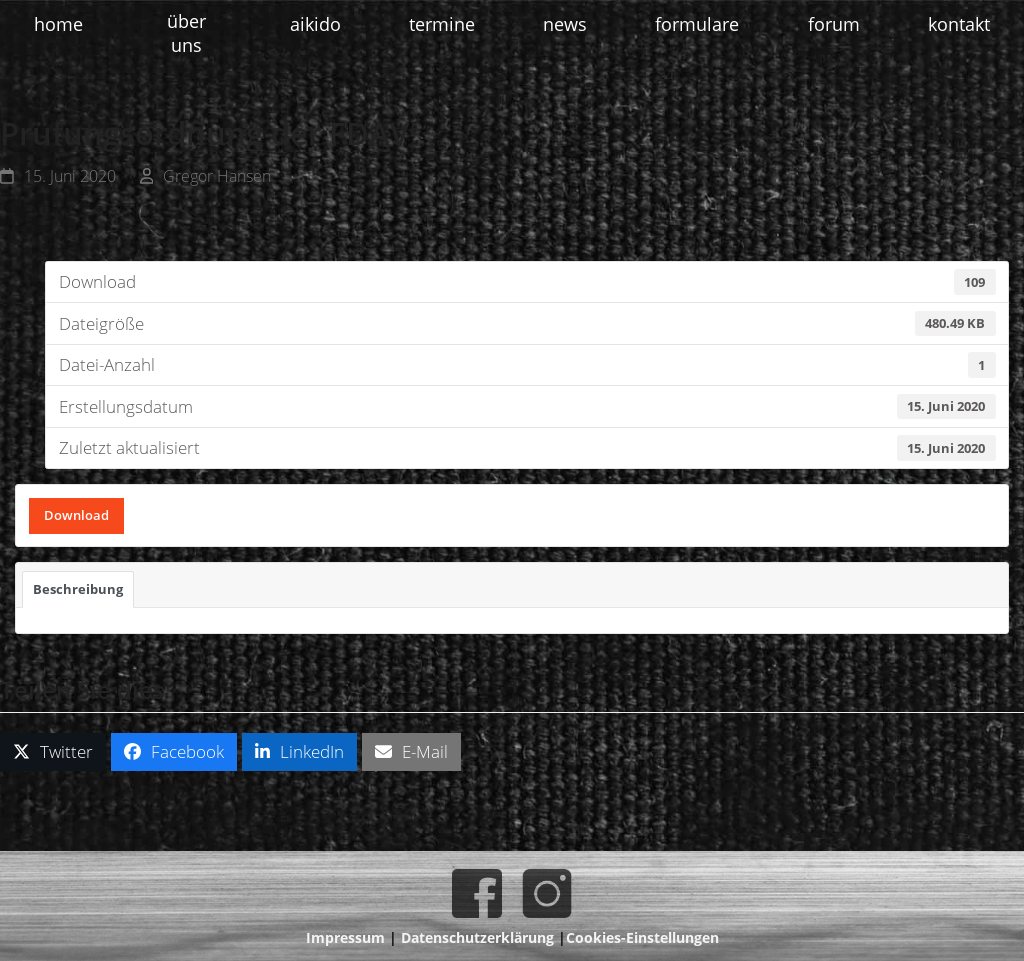 This screenshot has height=961, width=1024. What do you see at coordinates (217, 176) in the screenshot?
I see `Gregor Hansen` at bounding box center [217, 176].